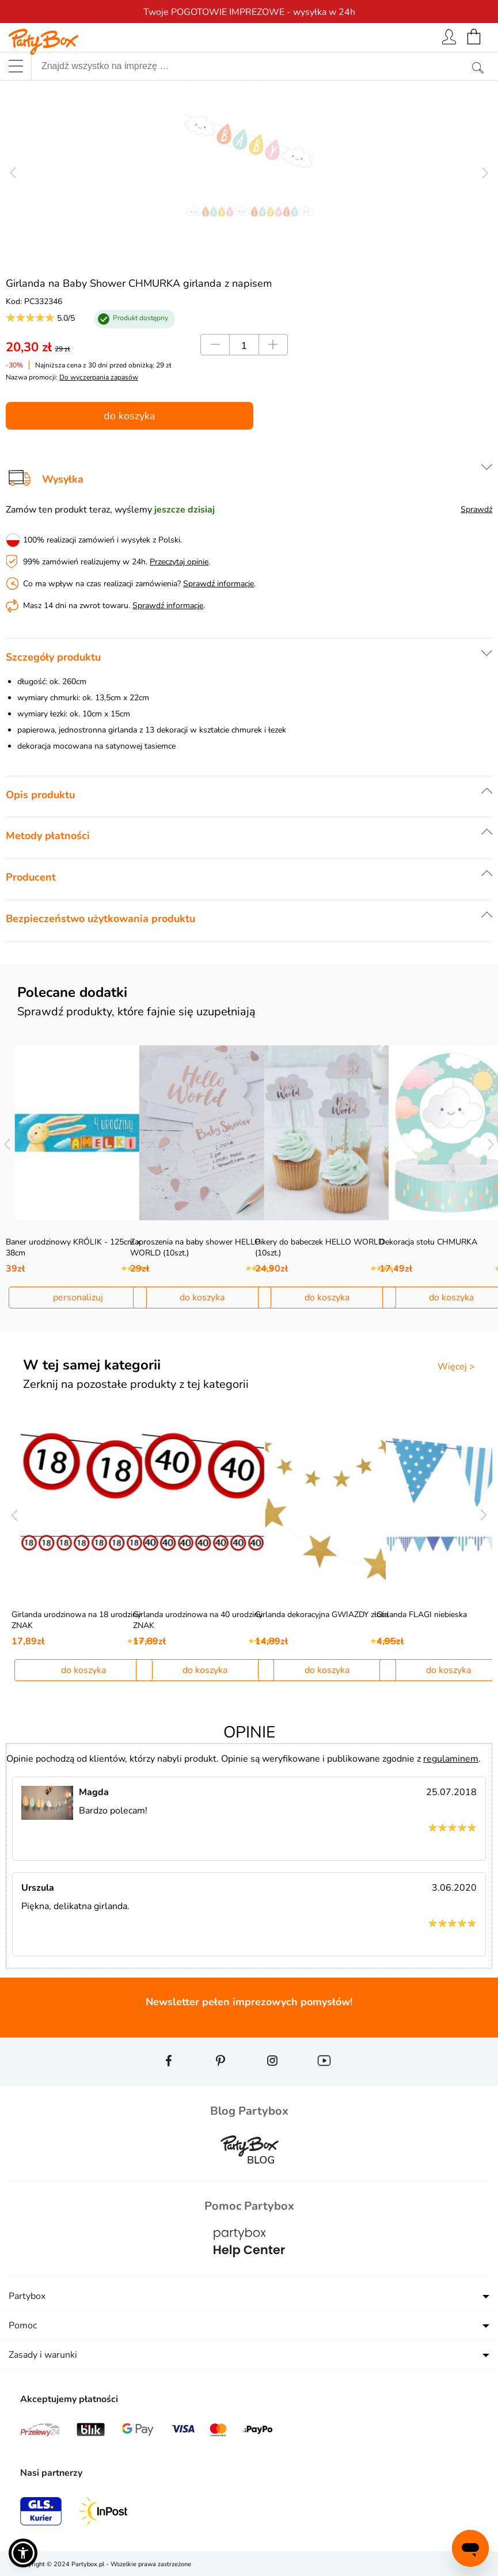 This screenshot has width=498, height=2576. Describe the element at coordinates (428, 1241) in the screenshot. I see `Dekoracja stołu CHMURKA` at that location.